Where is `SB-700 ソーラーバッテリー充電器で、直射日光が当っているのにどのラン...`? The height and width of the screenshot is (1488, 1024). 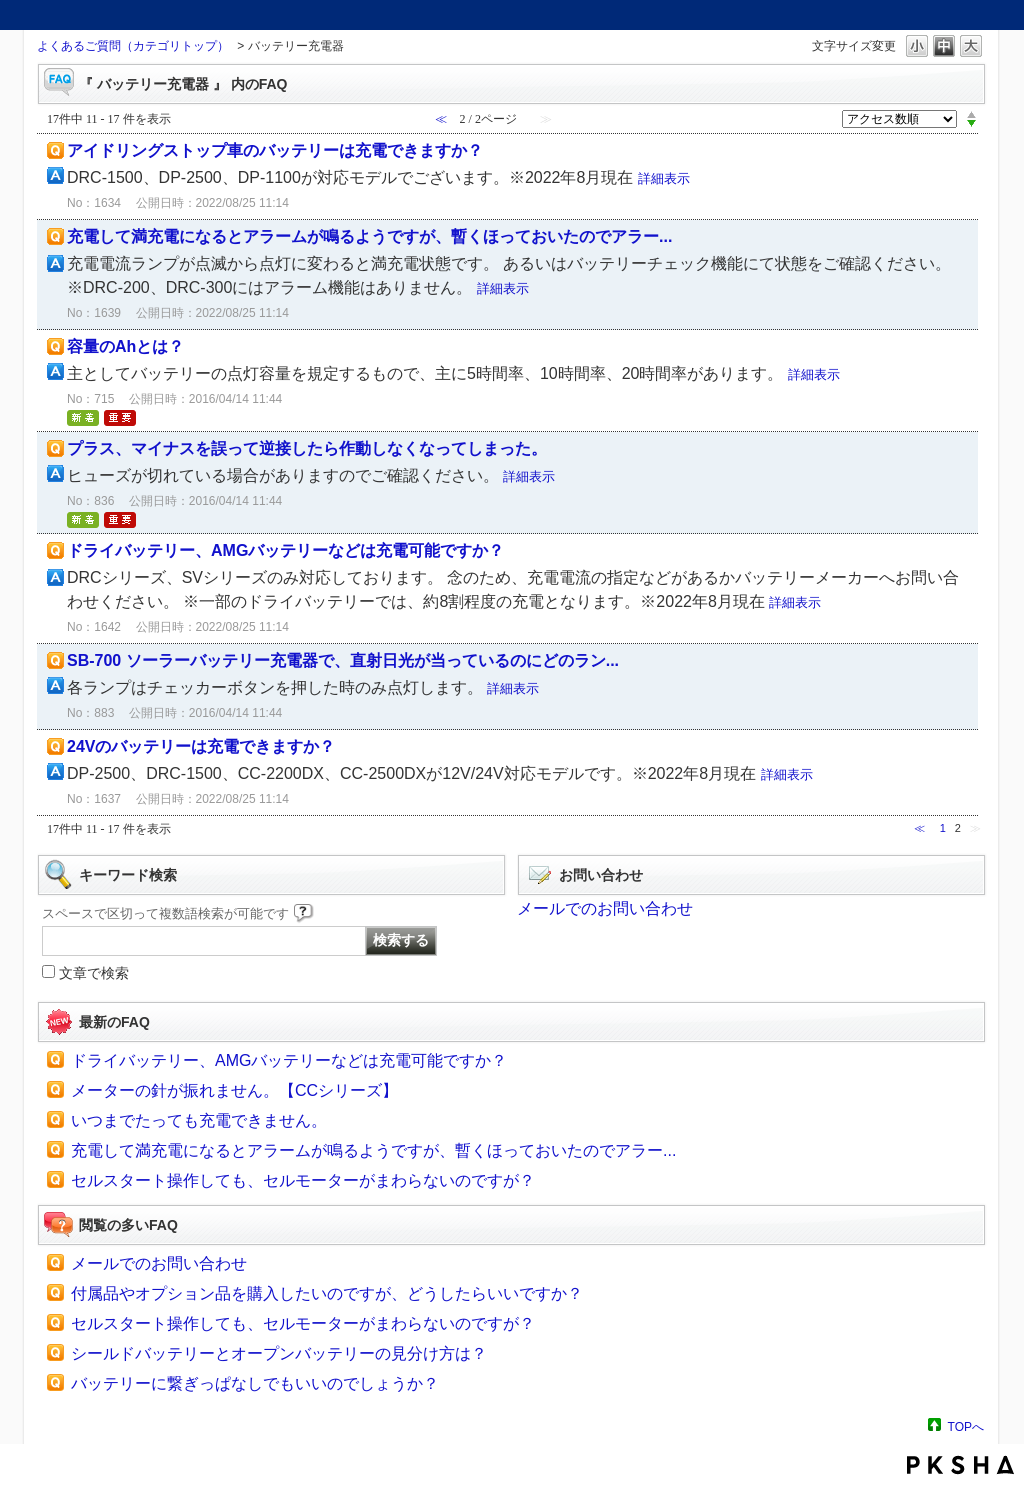
SB-700 ソーラーバッテリー充電器で、直射日光が当っているのにどのラン... is located at coordinates (343, 660).